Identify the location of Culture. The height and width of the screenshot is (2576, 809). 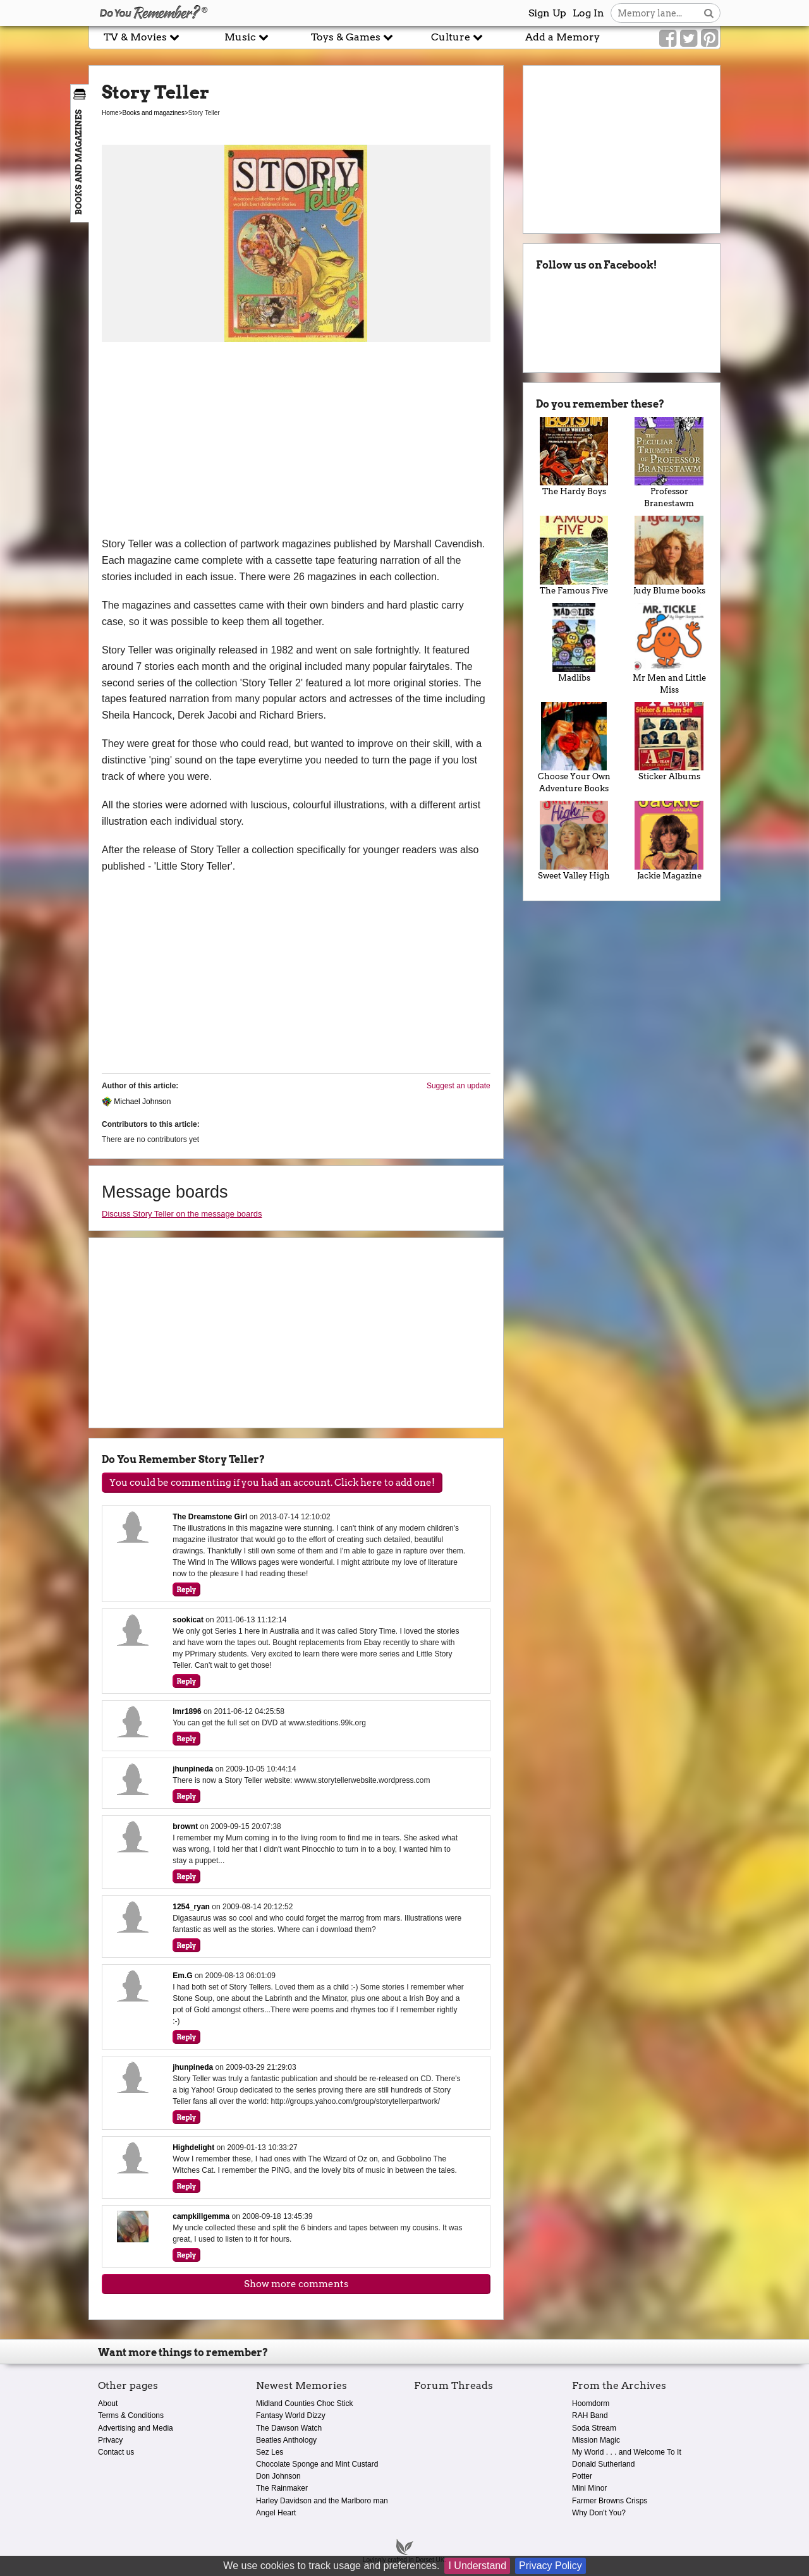
(457, 37).